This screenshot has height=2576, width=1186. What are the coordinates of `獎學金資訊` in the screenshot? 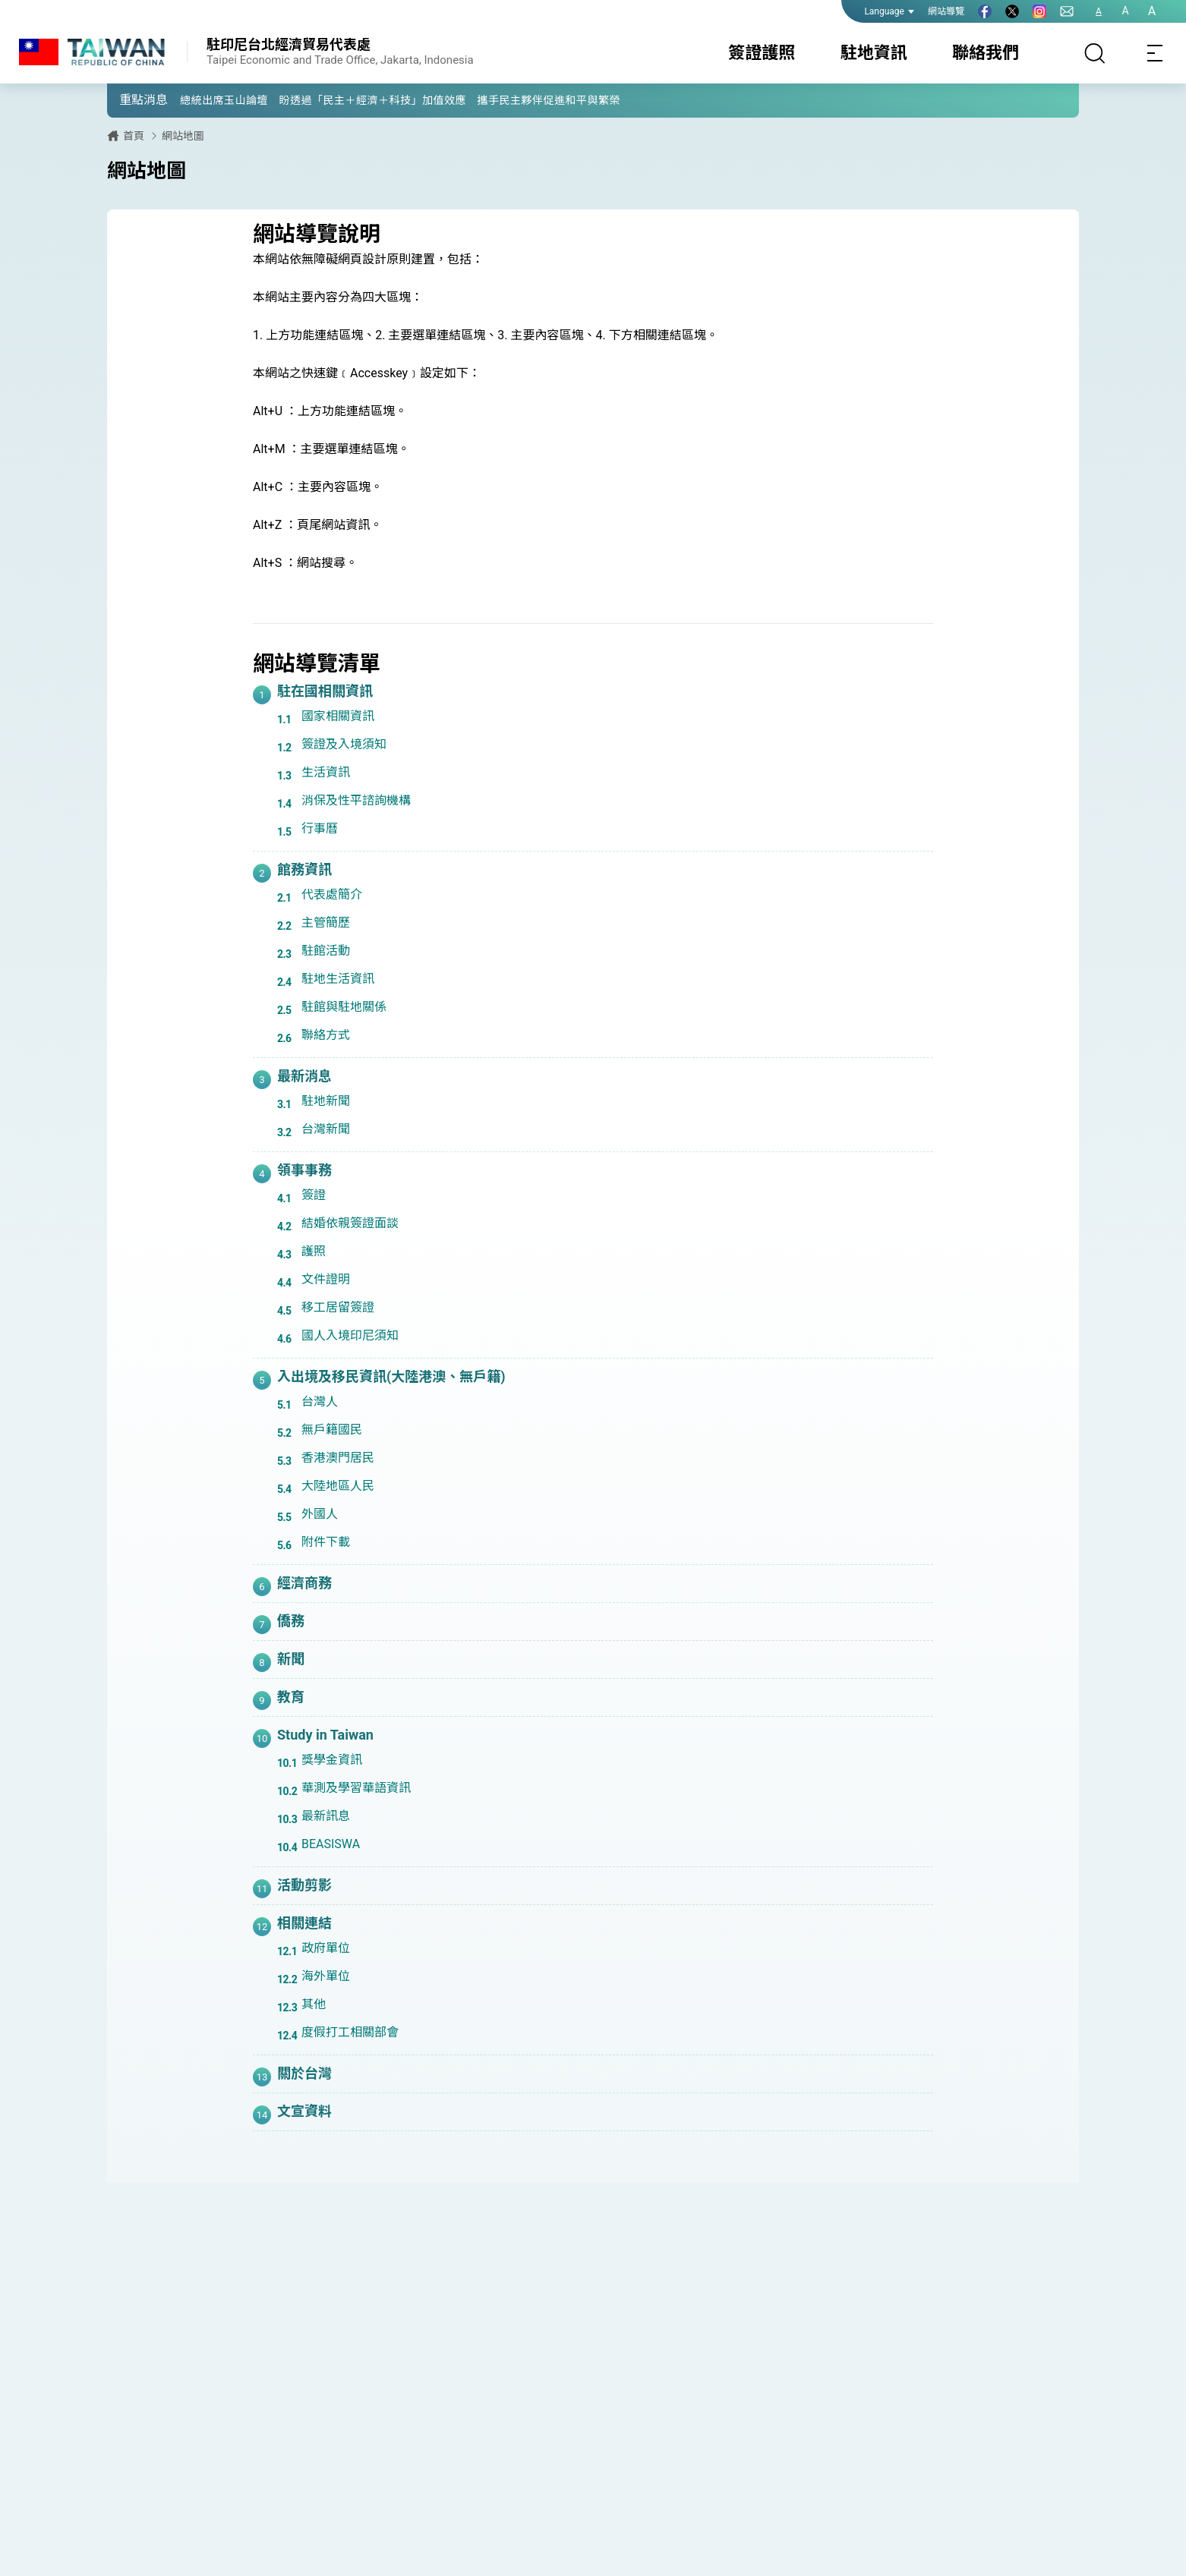 It's located at (331, 1759).